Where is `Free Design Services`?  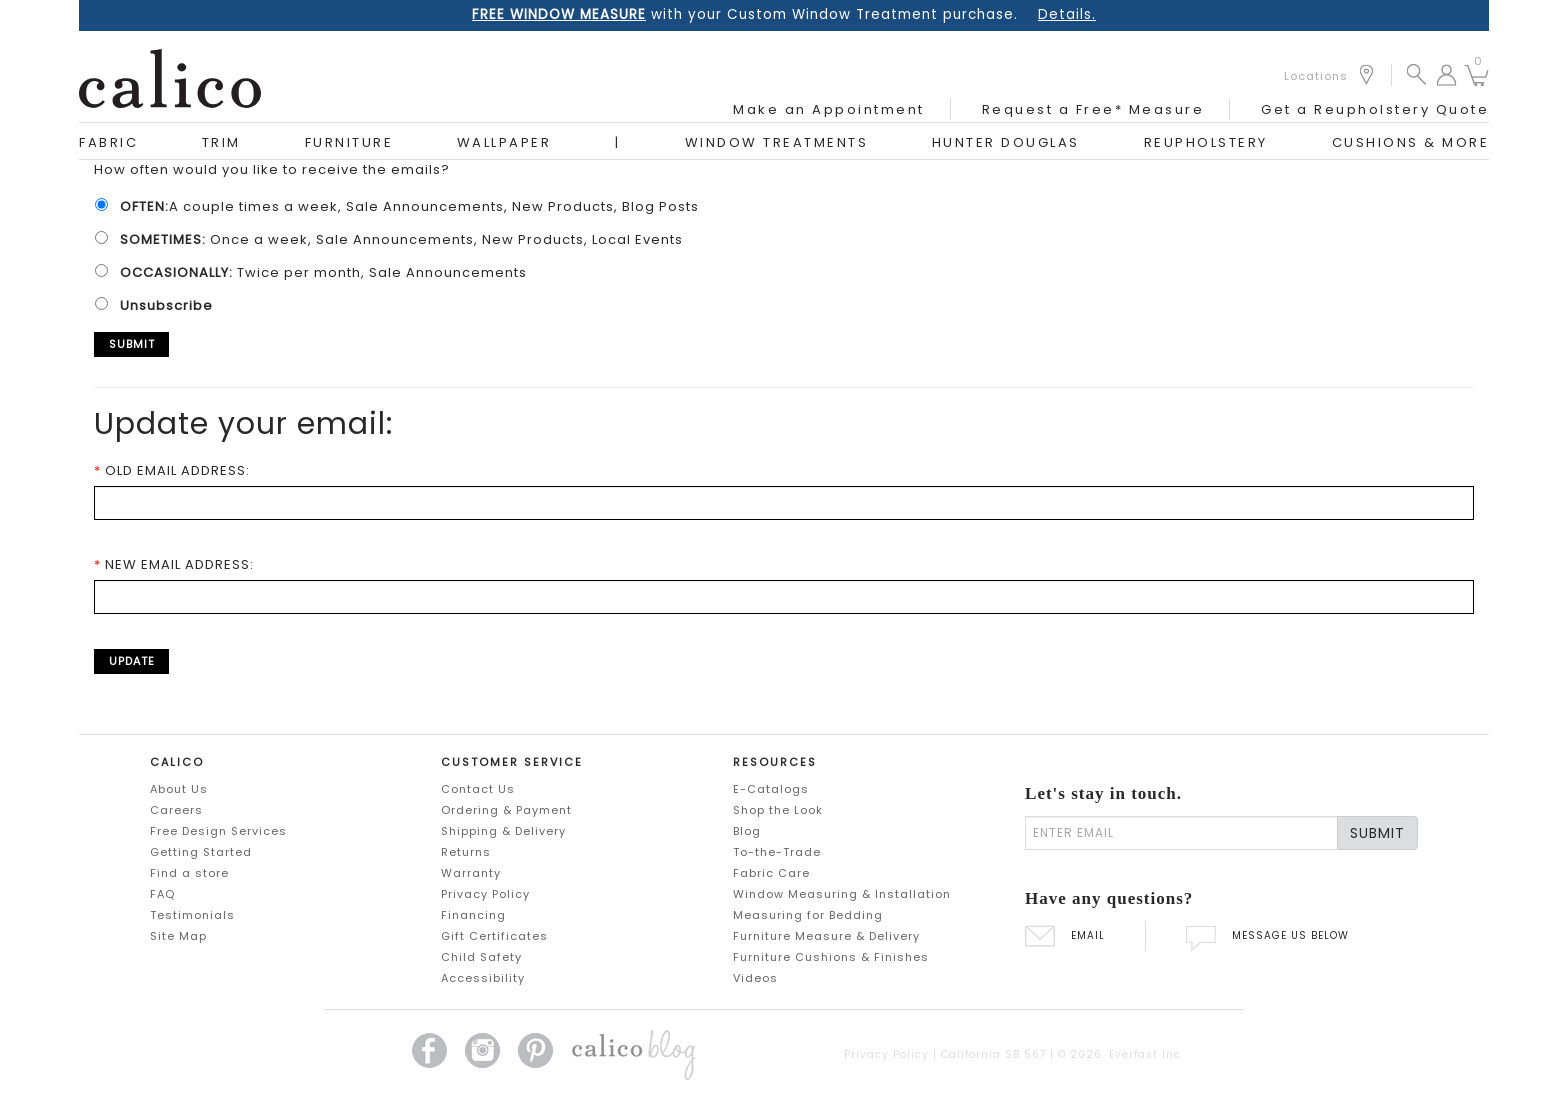
Free Design Services is located at coordinates (218, 831).